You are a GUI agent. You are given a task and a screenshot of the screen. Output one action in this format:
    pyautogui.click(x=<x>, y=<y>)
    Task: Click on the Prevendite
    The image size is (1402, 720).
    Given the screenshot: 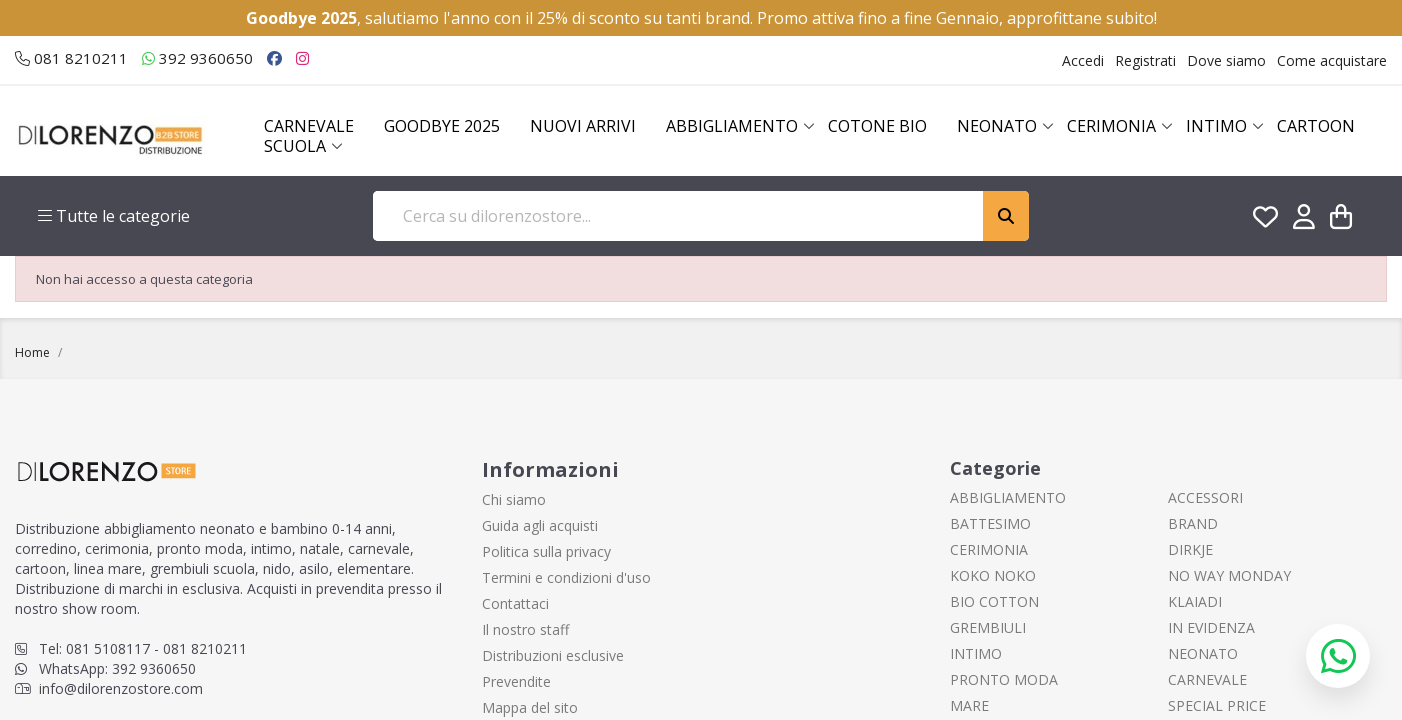 What is the action you would take?
    pyautogui.click(x=516, y=681)
    